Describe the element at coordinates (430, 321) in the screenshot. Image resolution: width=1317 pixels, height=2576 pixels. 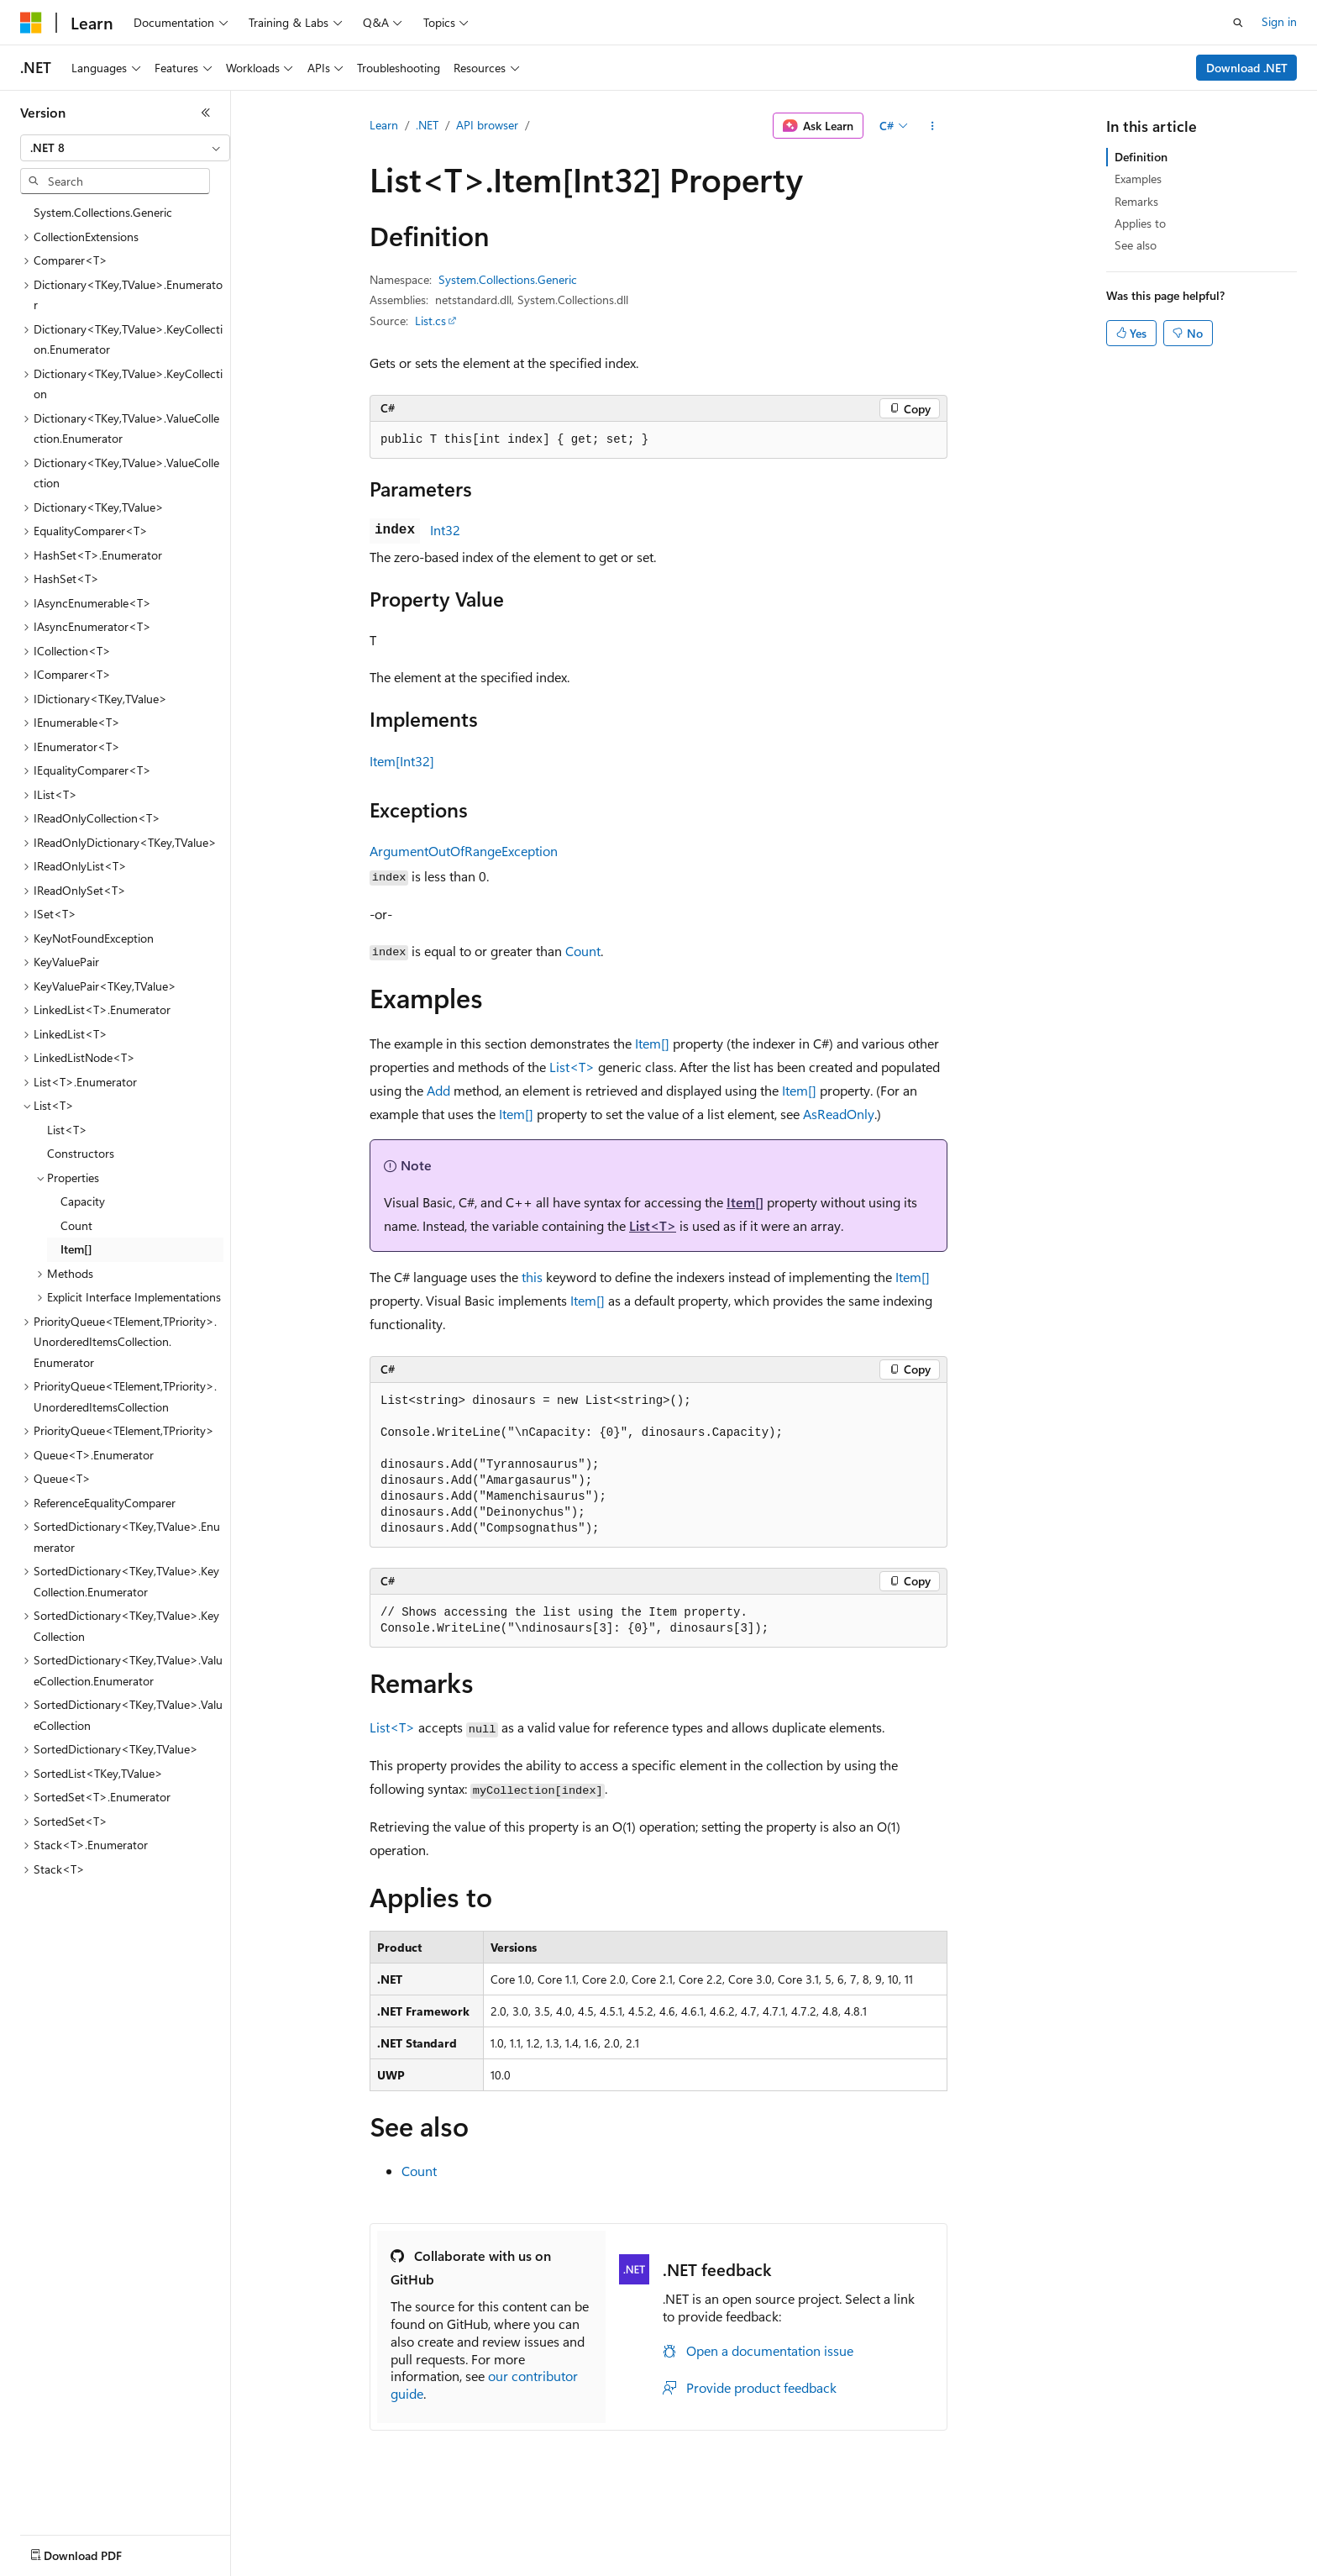
I see `List.cs` at that location.